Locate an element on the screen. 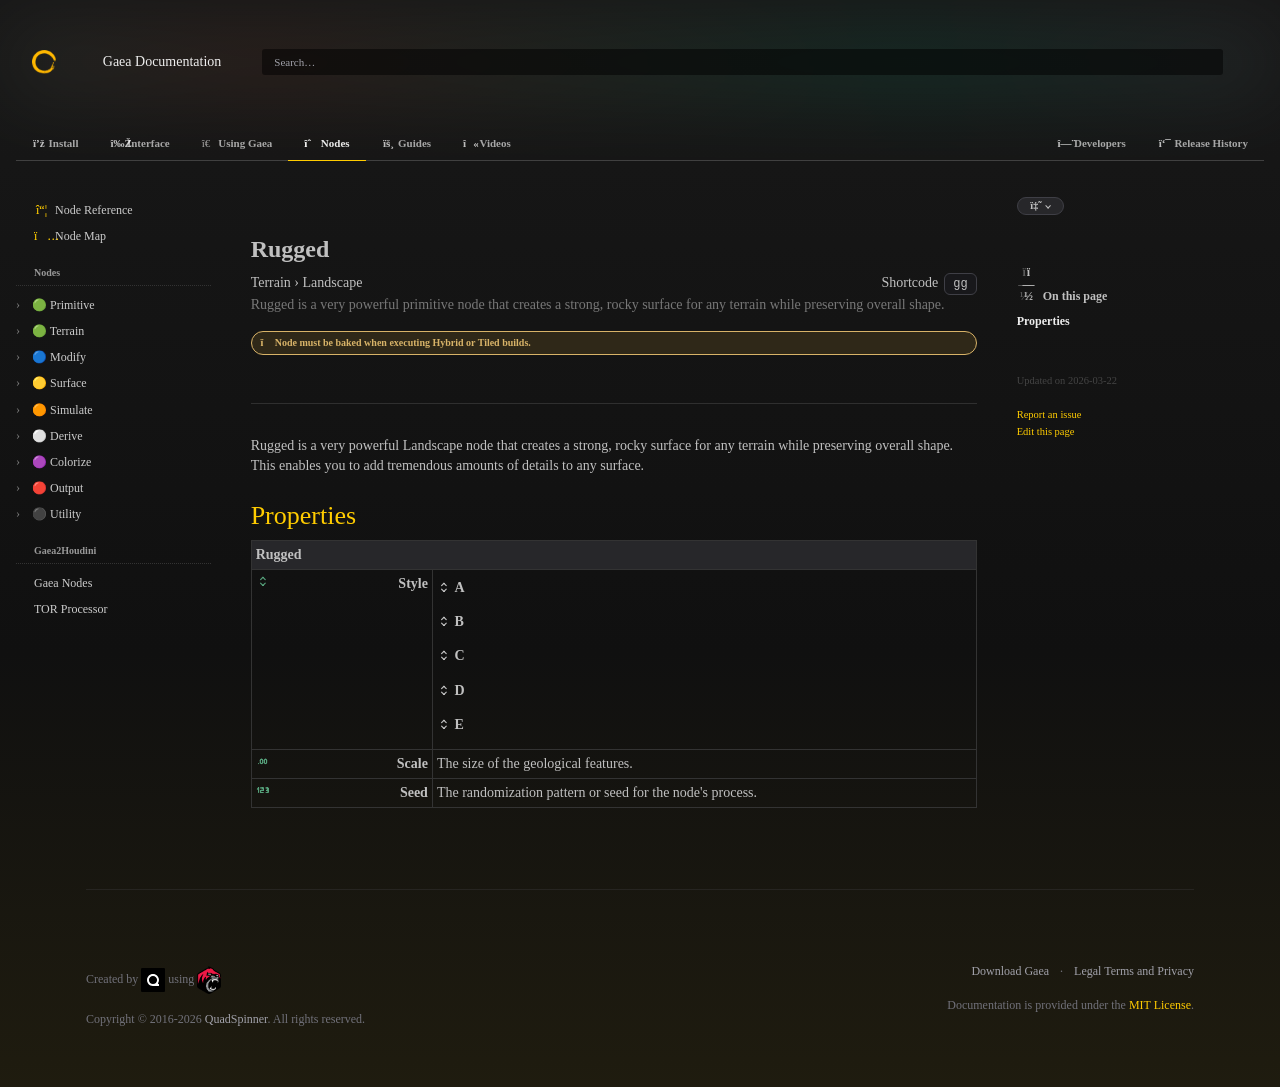  Properties is located at coordinates (1043, 321).